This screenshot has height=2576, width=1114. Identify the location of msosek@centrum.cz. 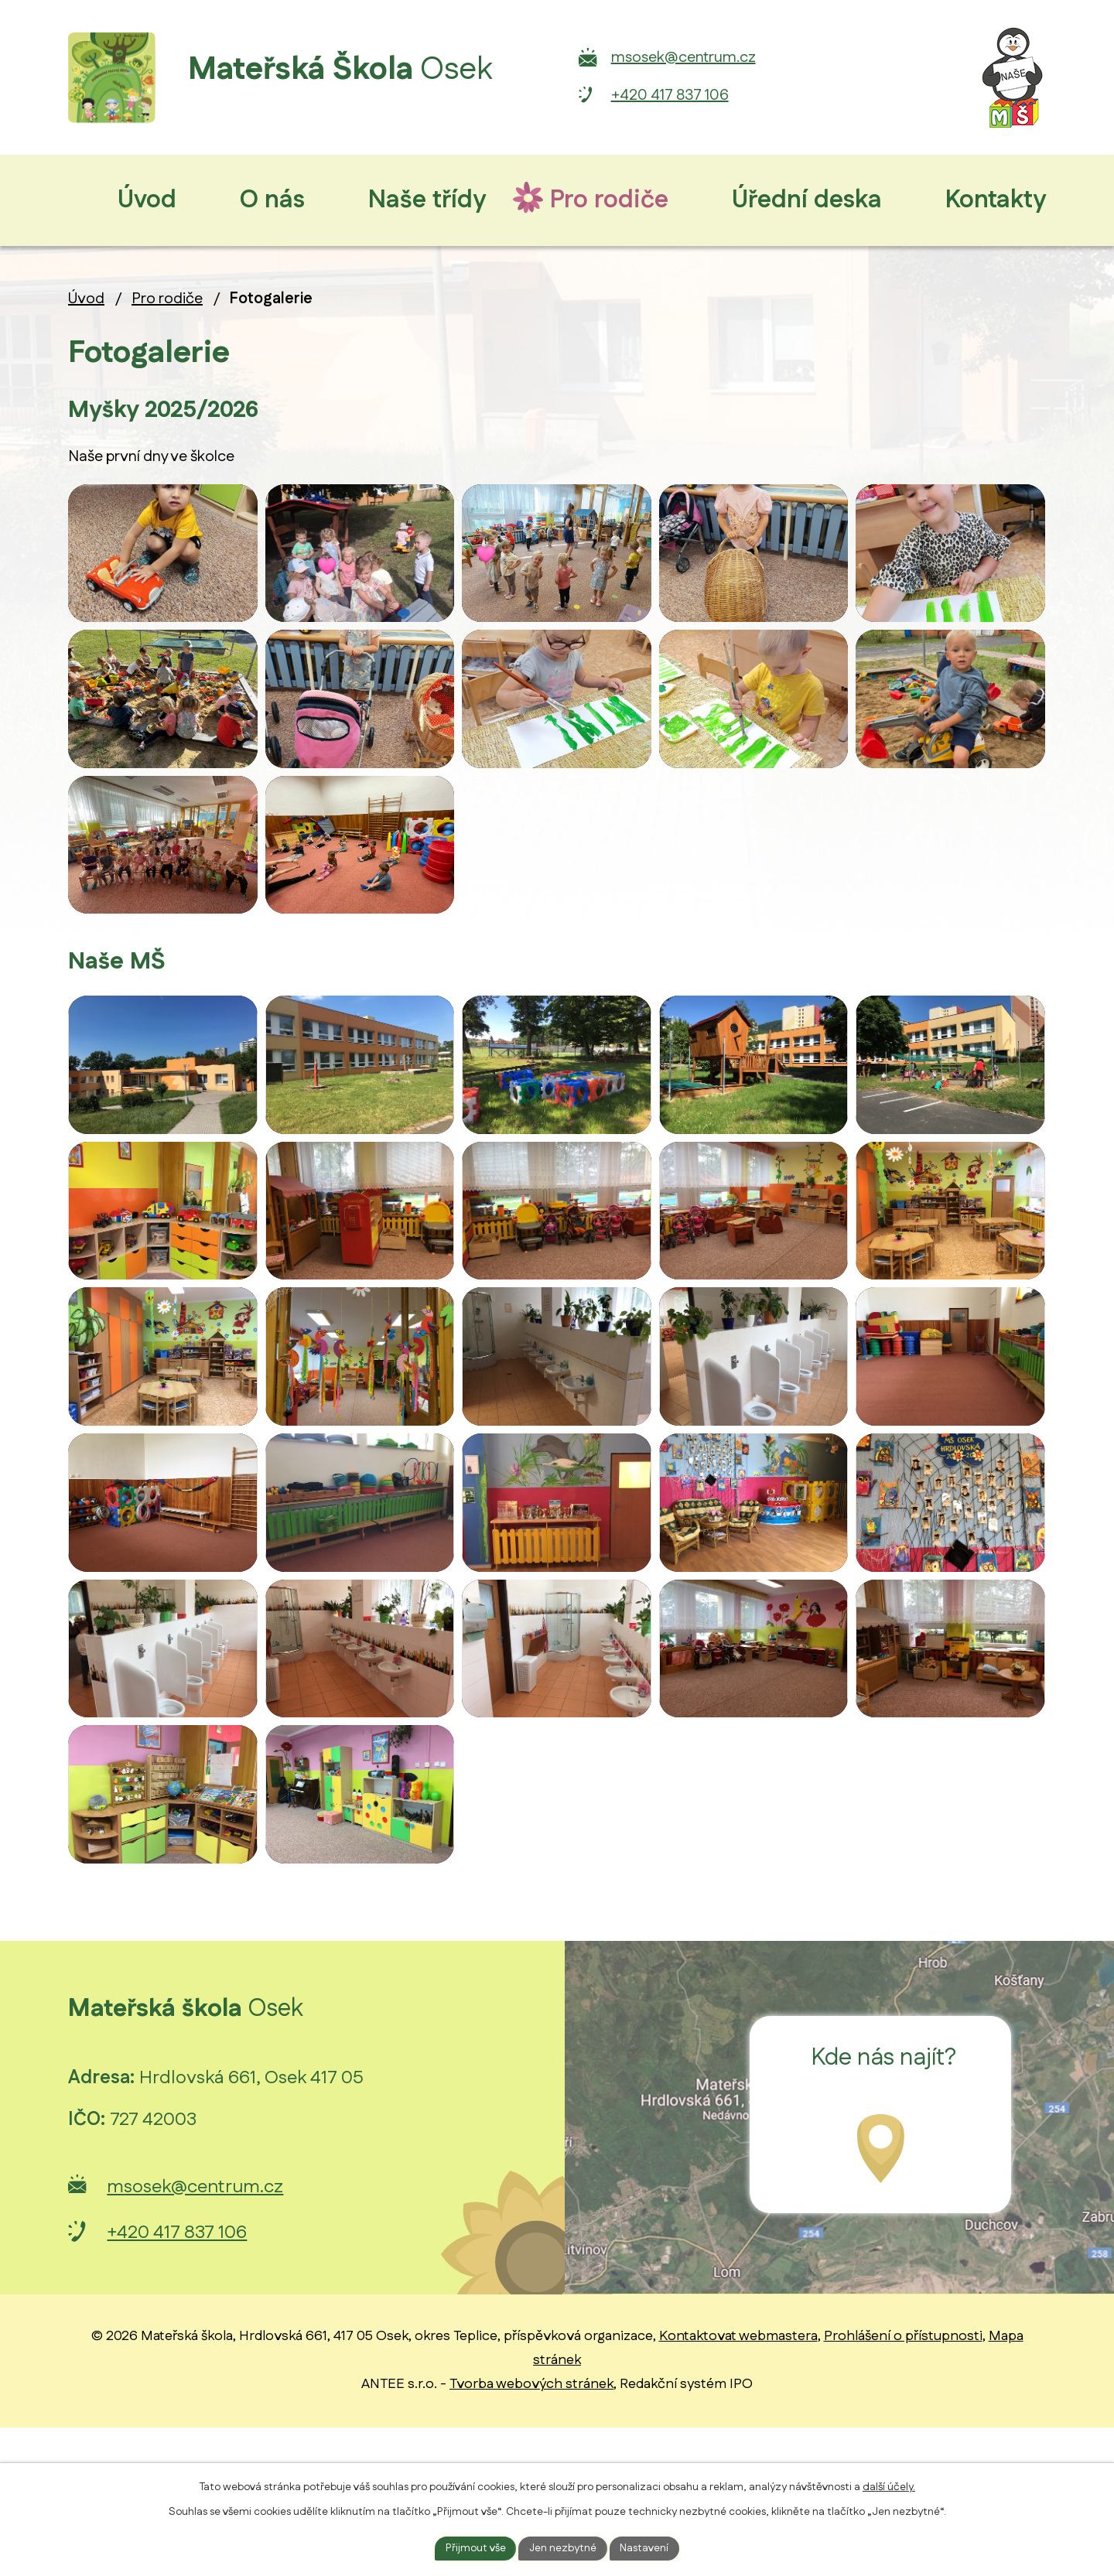
(767, 57).